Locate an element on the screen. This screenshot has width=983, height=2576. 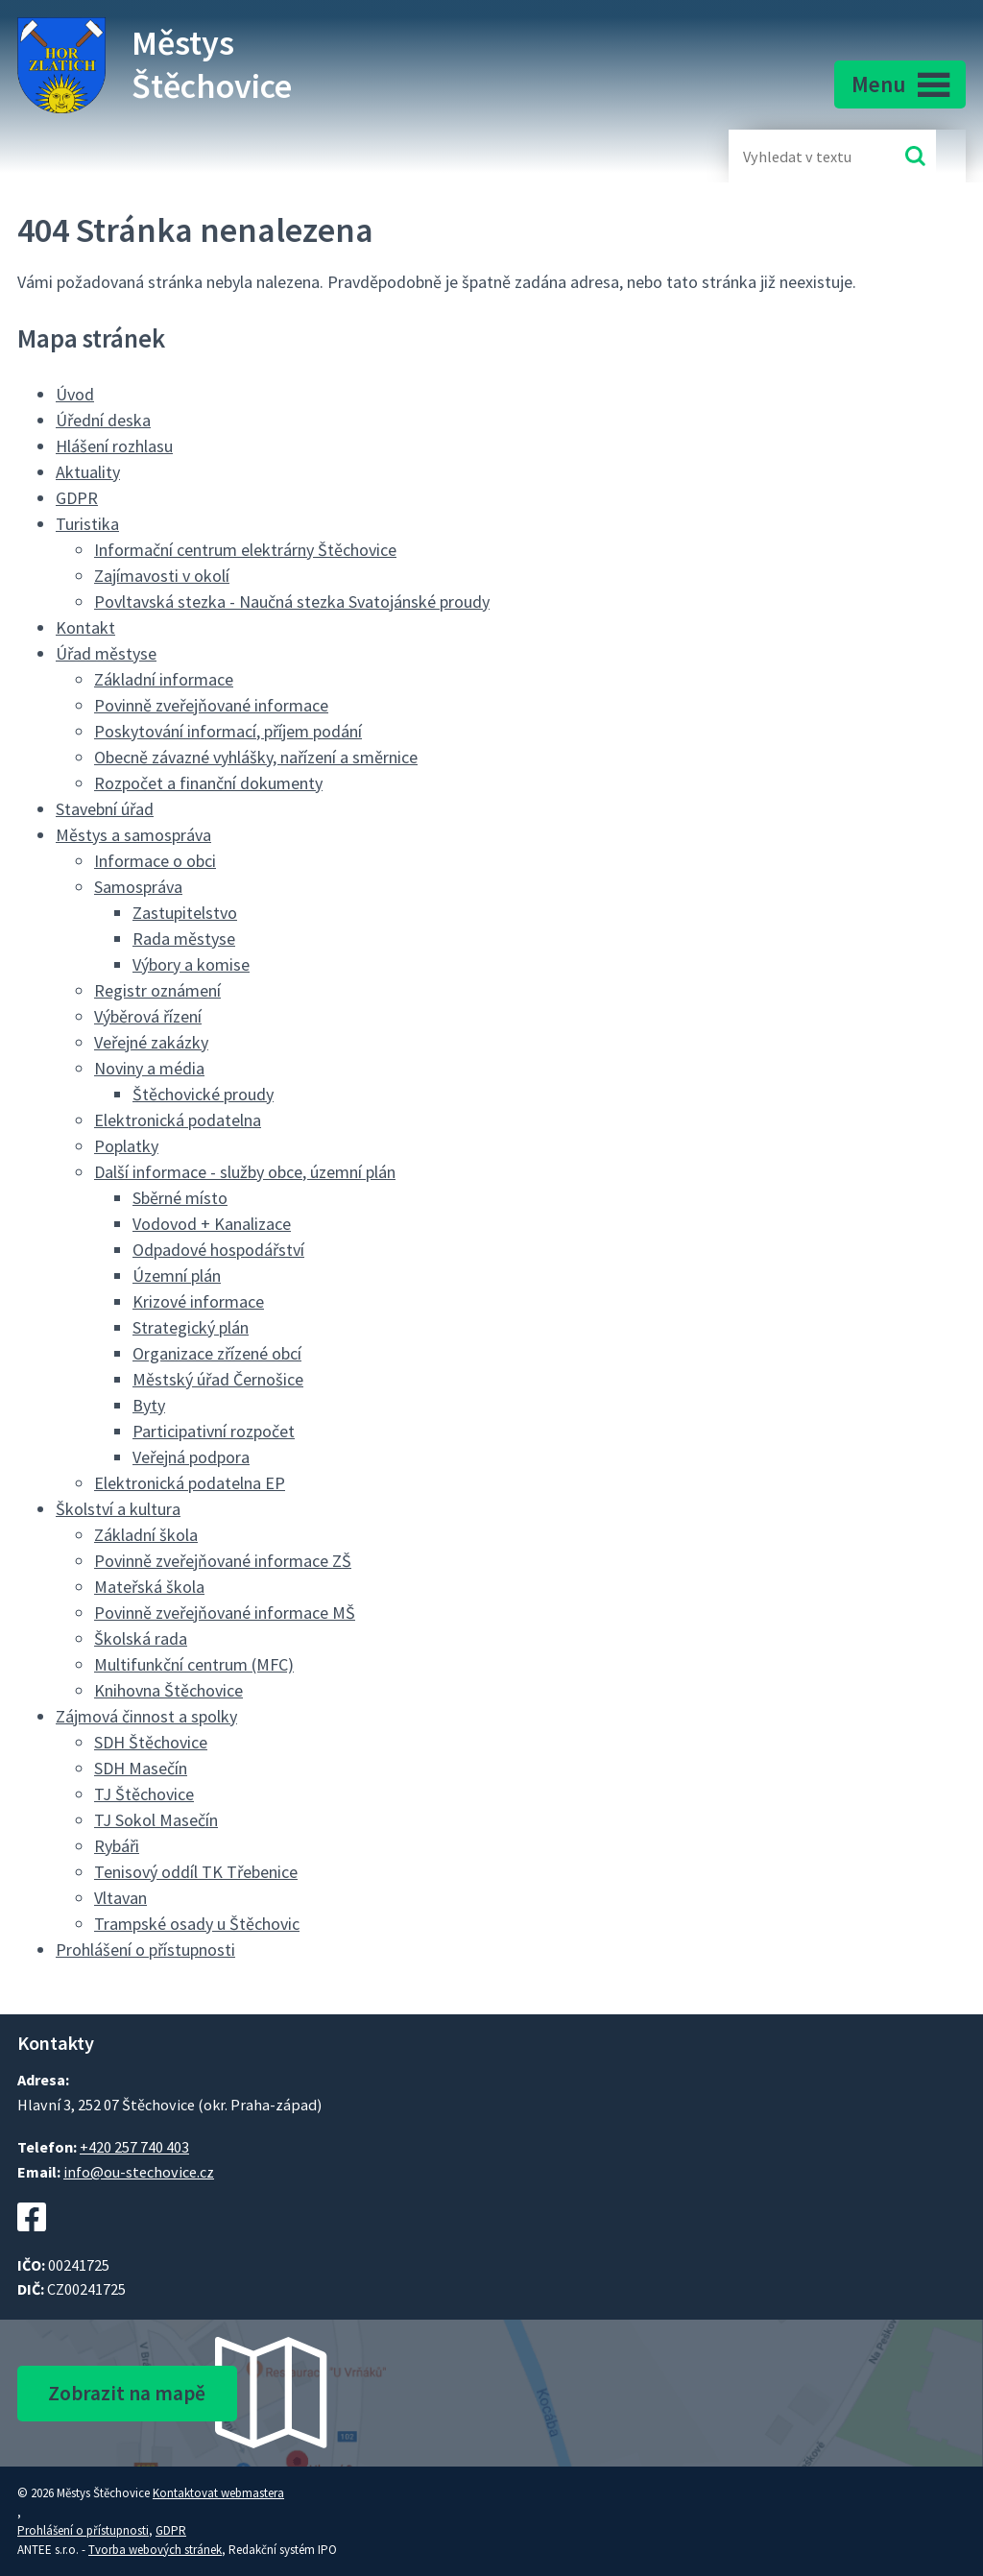
Knihovna Štěchovice is located at coordinates (168, 1690).